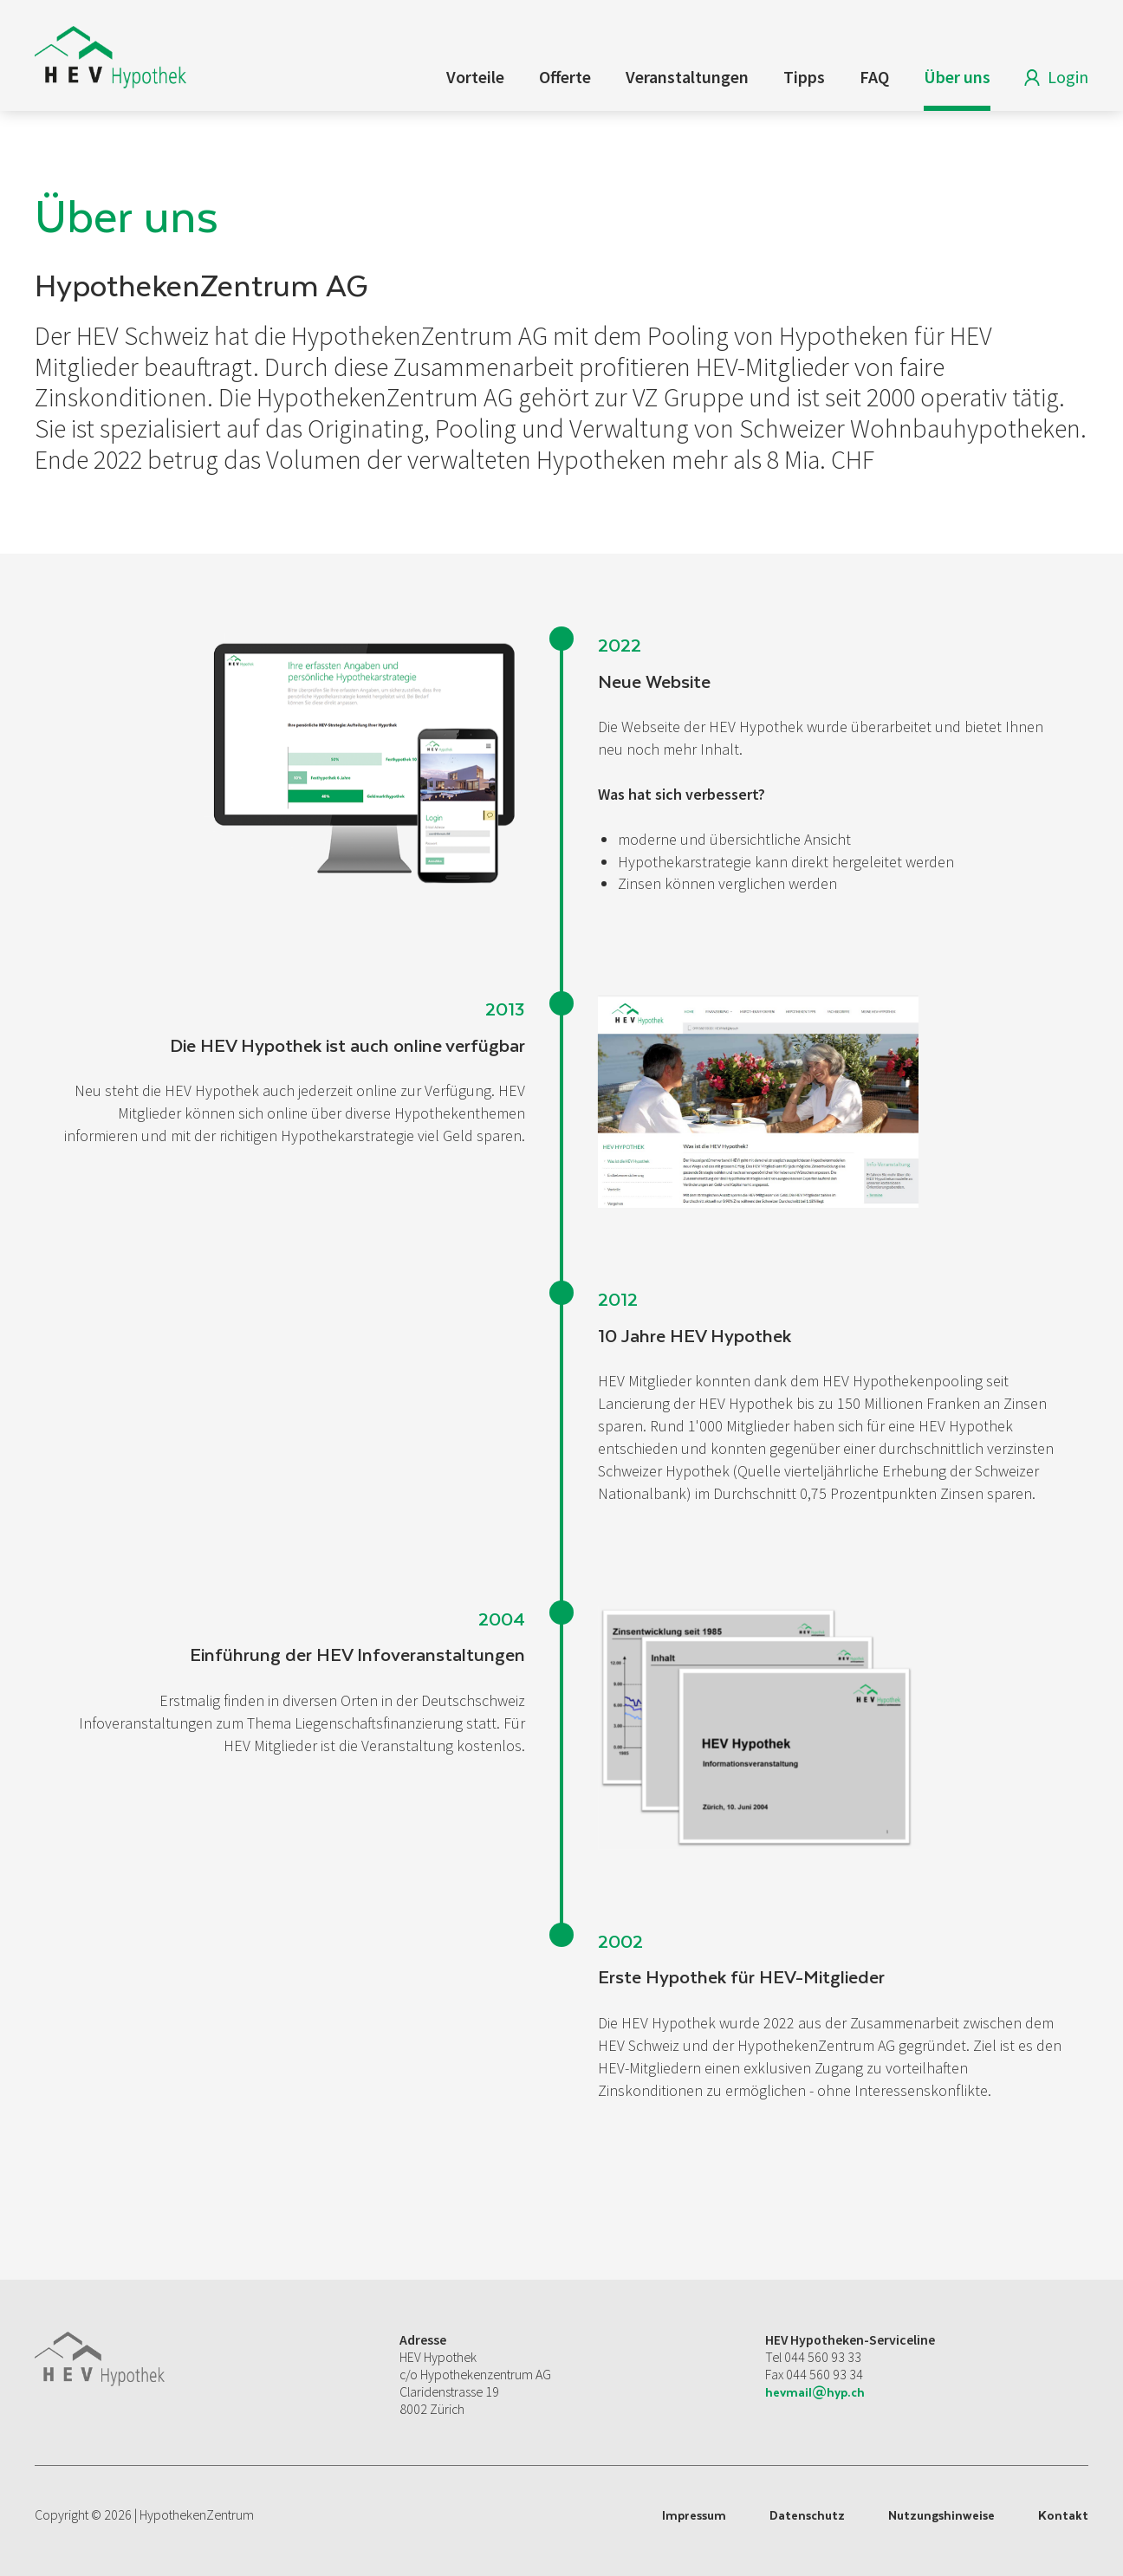 The width and height of the screenshot is (1123, 2576). I want to click on Veranstaltungen, so click(687, 77).